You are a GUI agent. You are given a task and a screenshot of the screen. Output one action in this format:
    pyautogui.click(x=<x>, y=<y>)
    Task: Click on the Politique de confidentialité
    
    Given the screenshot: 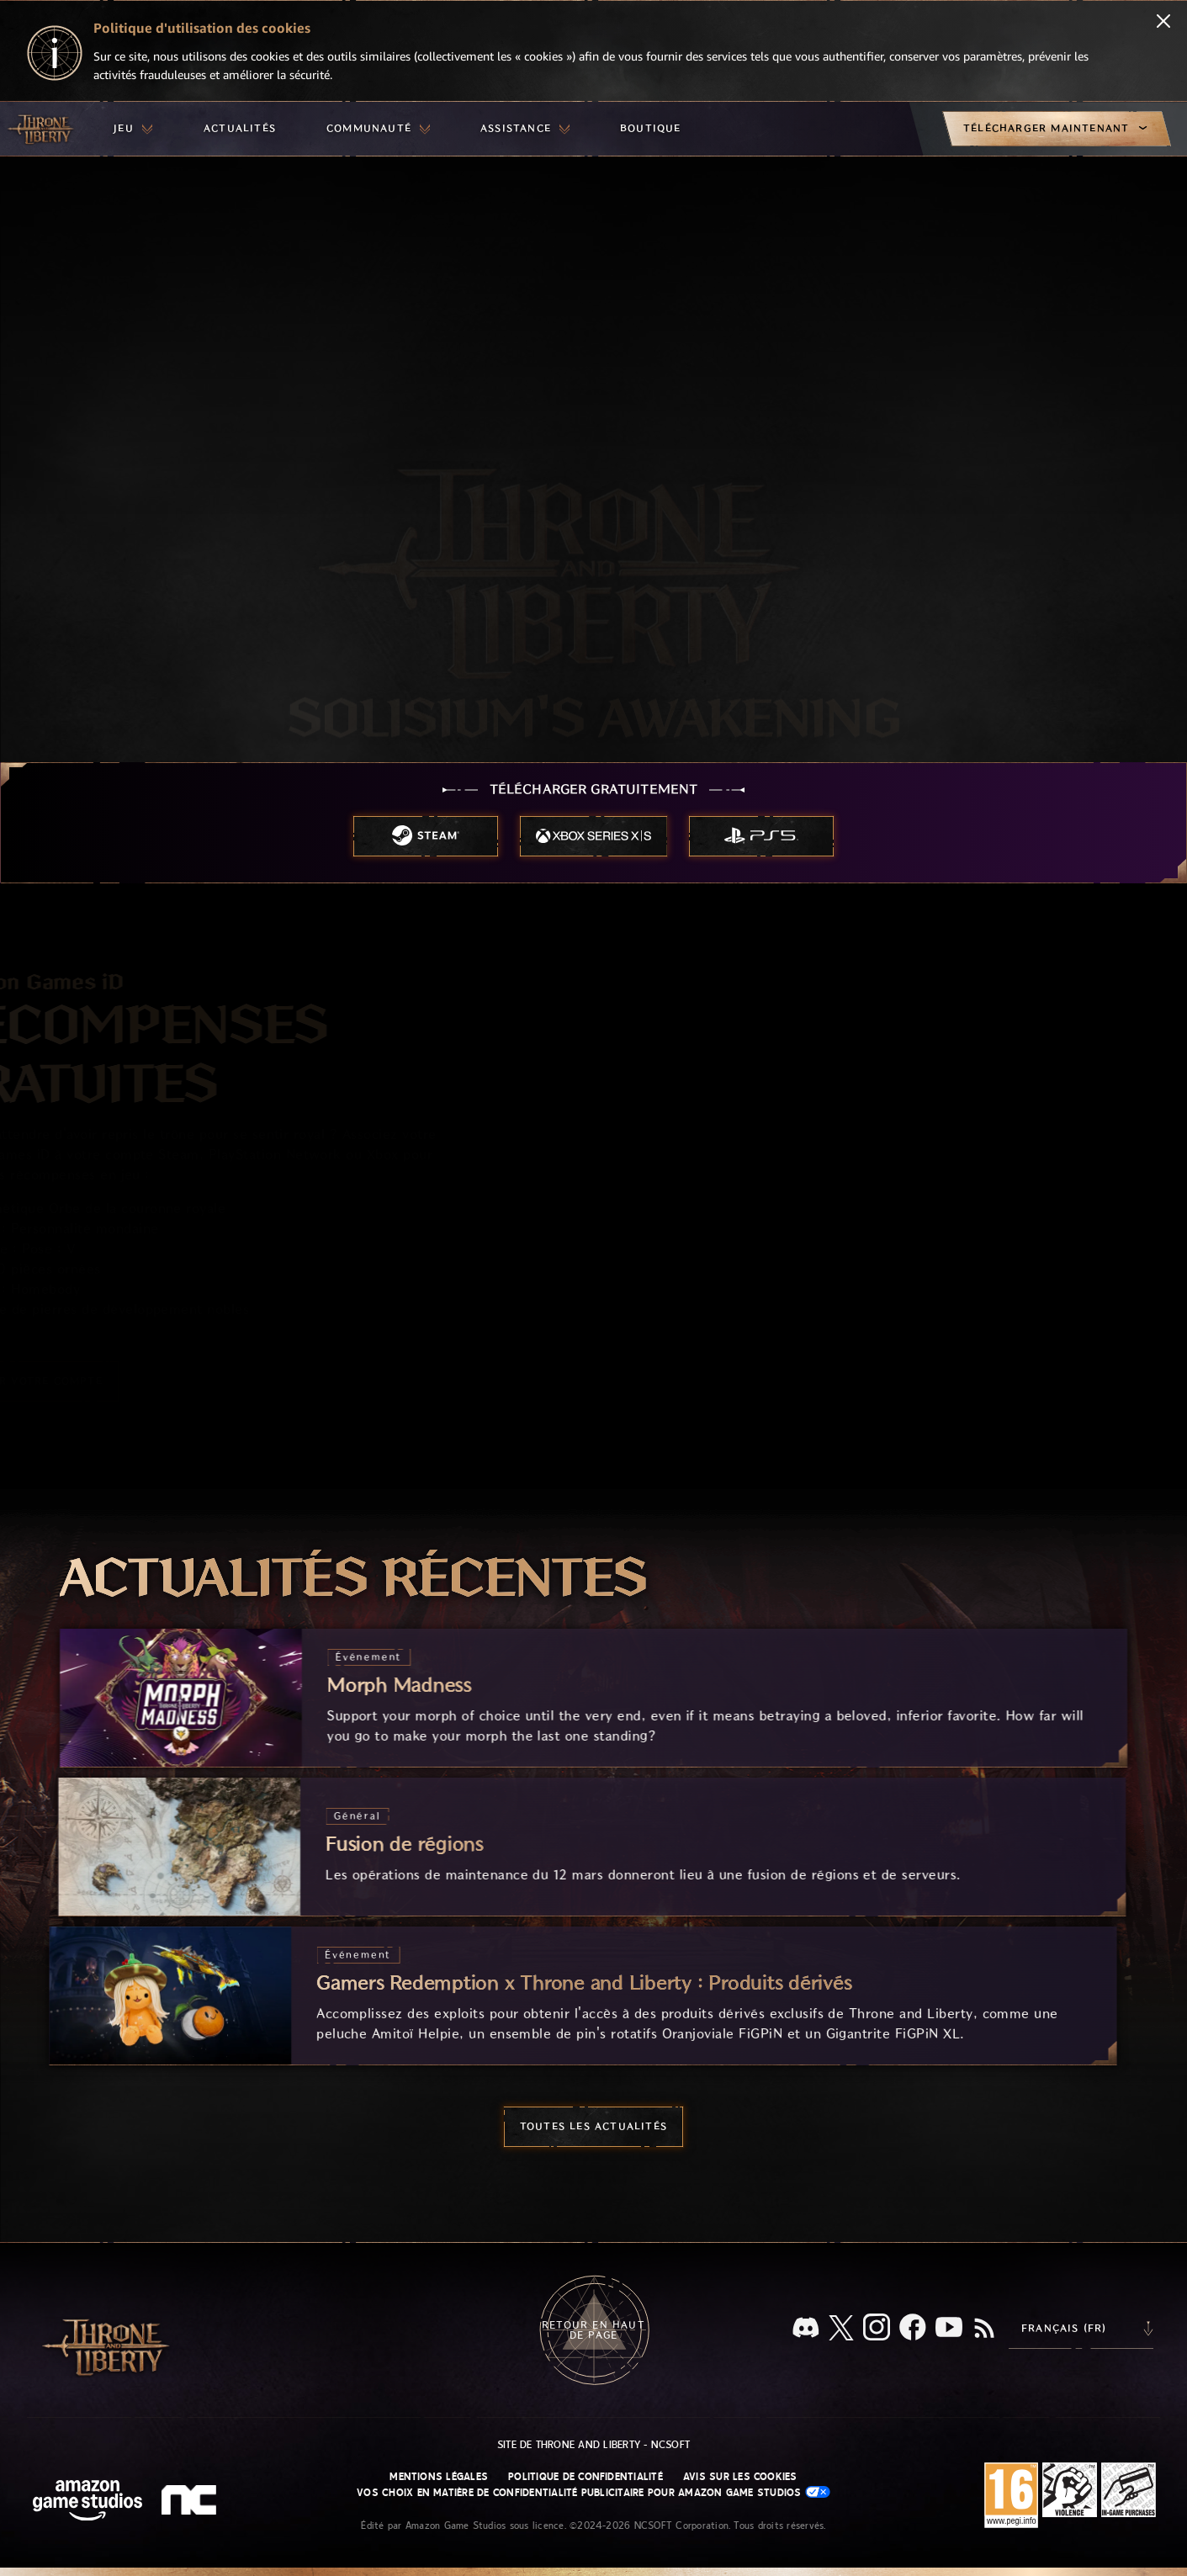 What is the action you would take?
    pyautogui.click(x=585, y=2477)
    